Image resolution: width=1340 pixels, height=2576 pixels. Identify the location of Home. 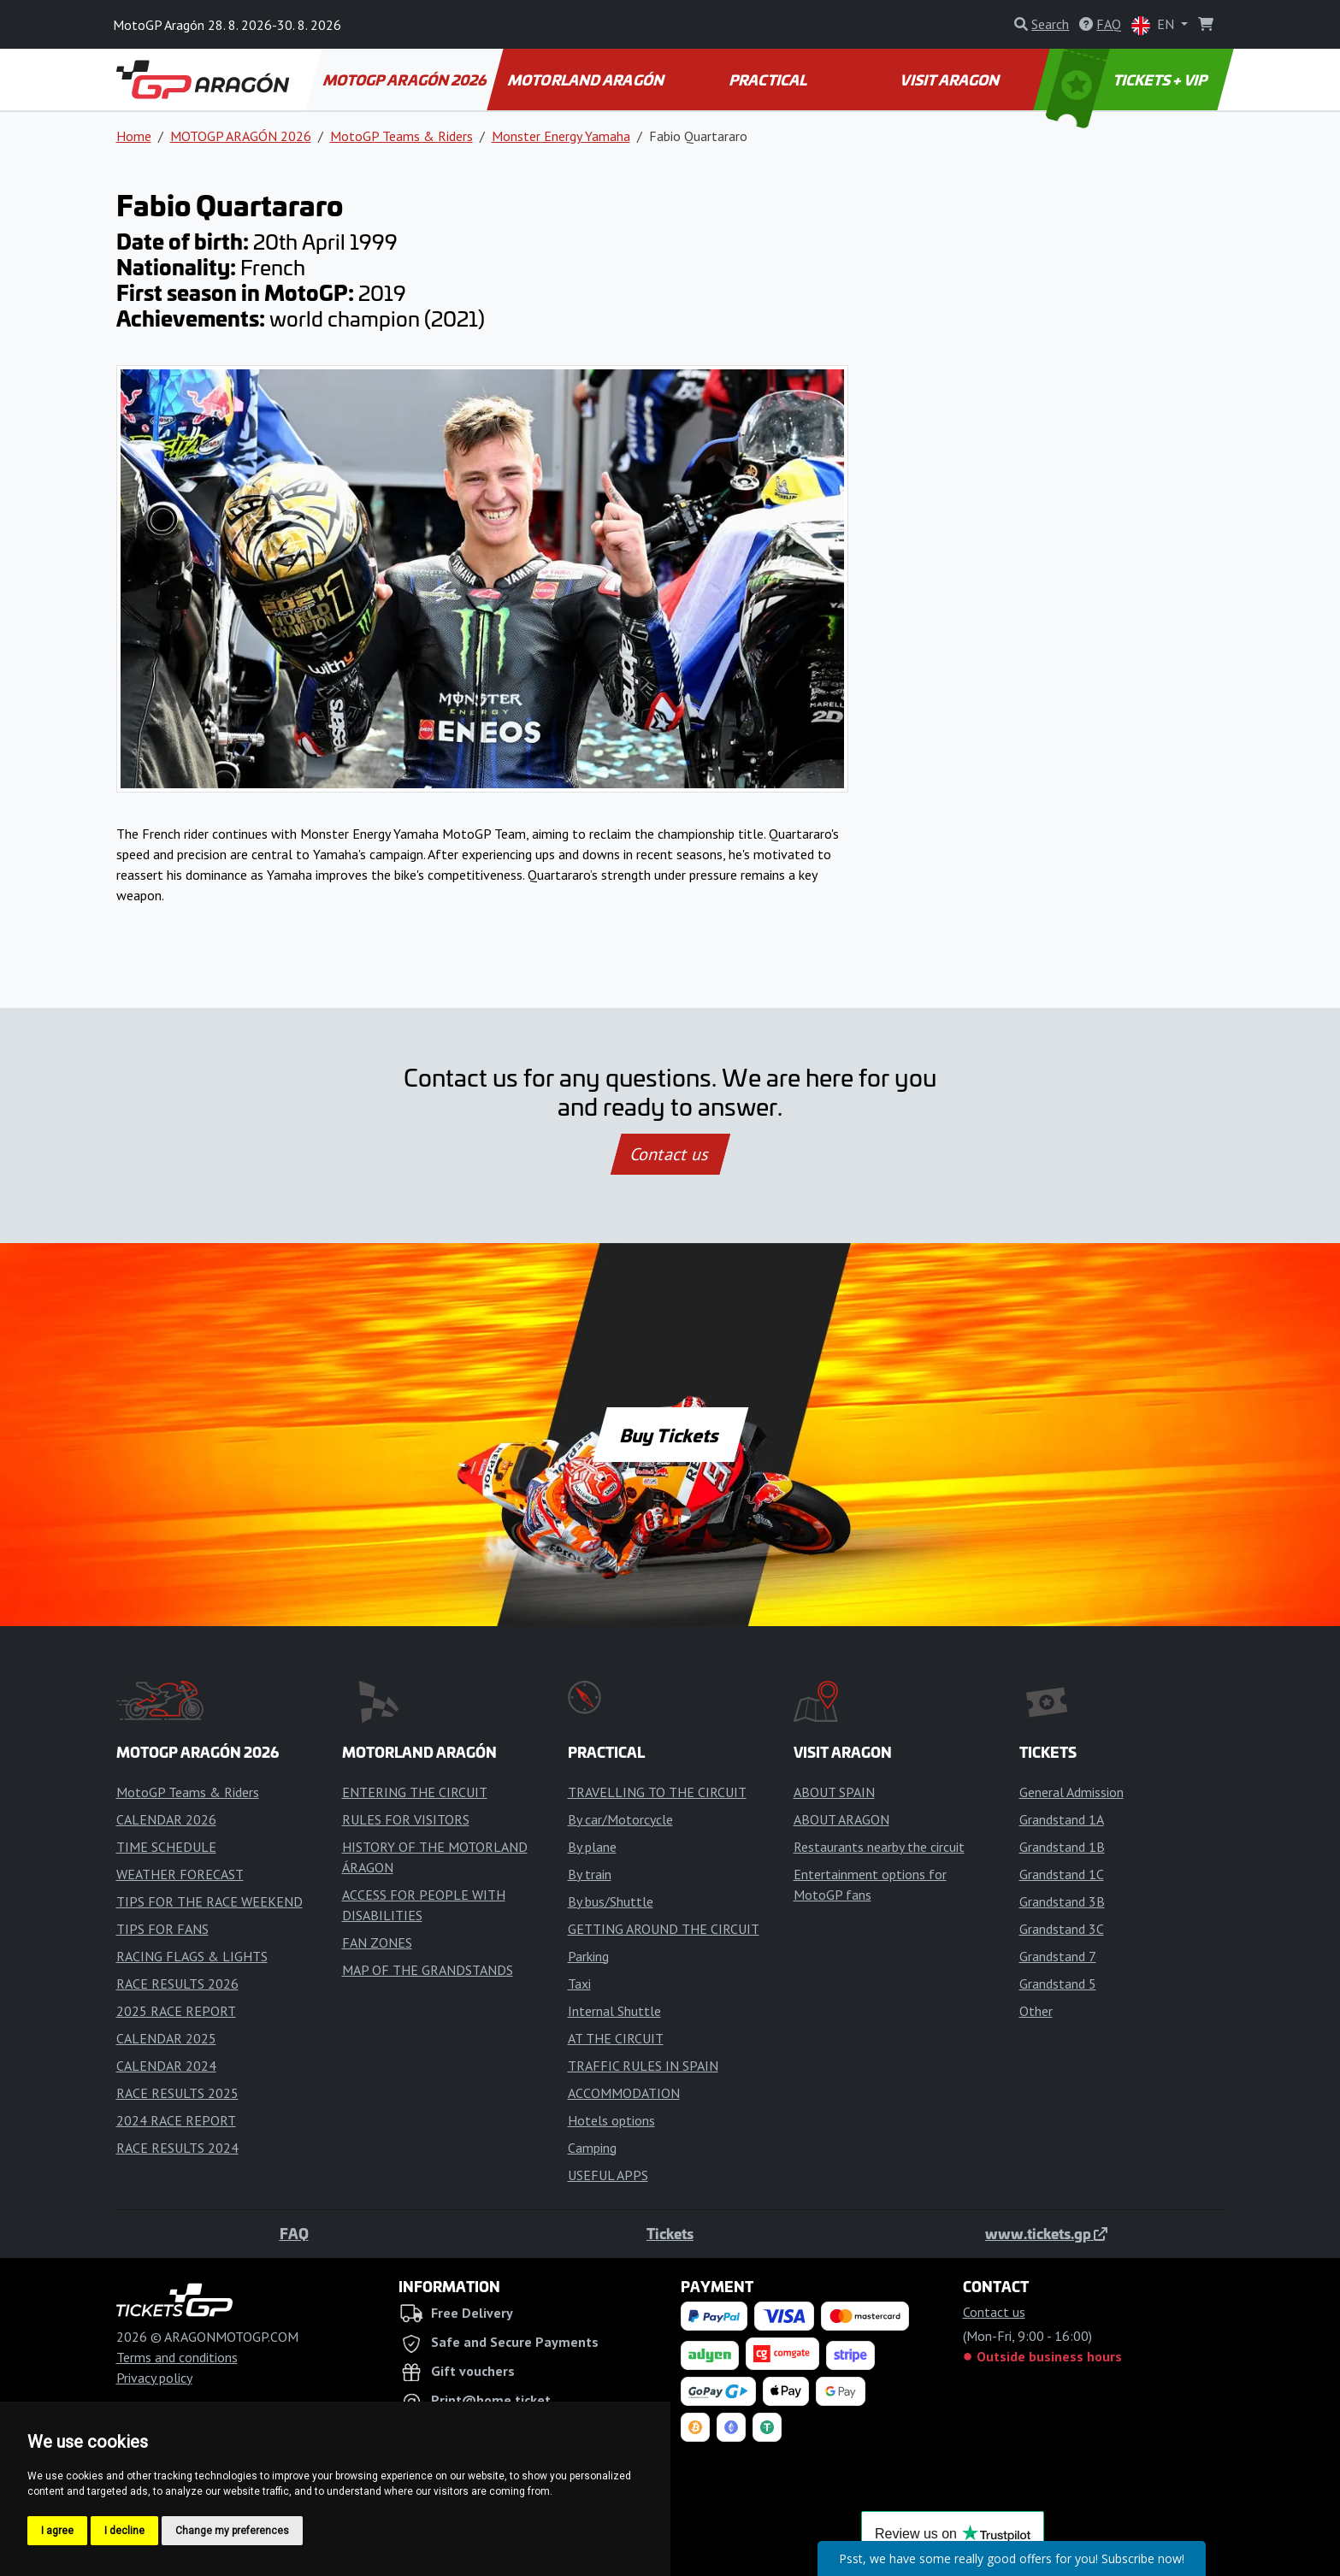
(133, 135).